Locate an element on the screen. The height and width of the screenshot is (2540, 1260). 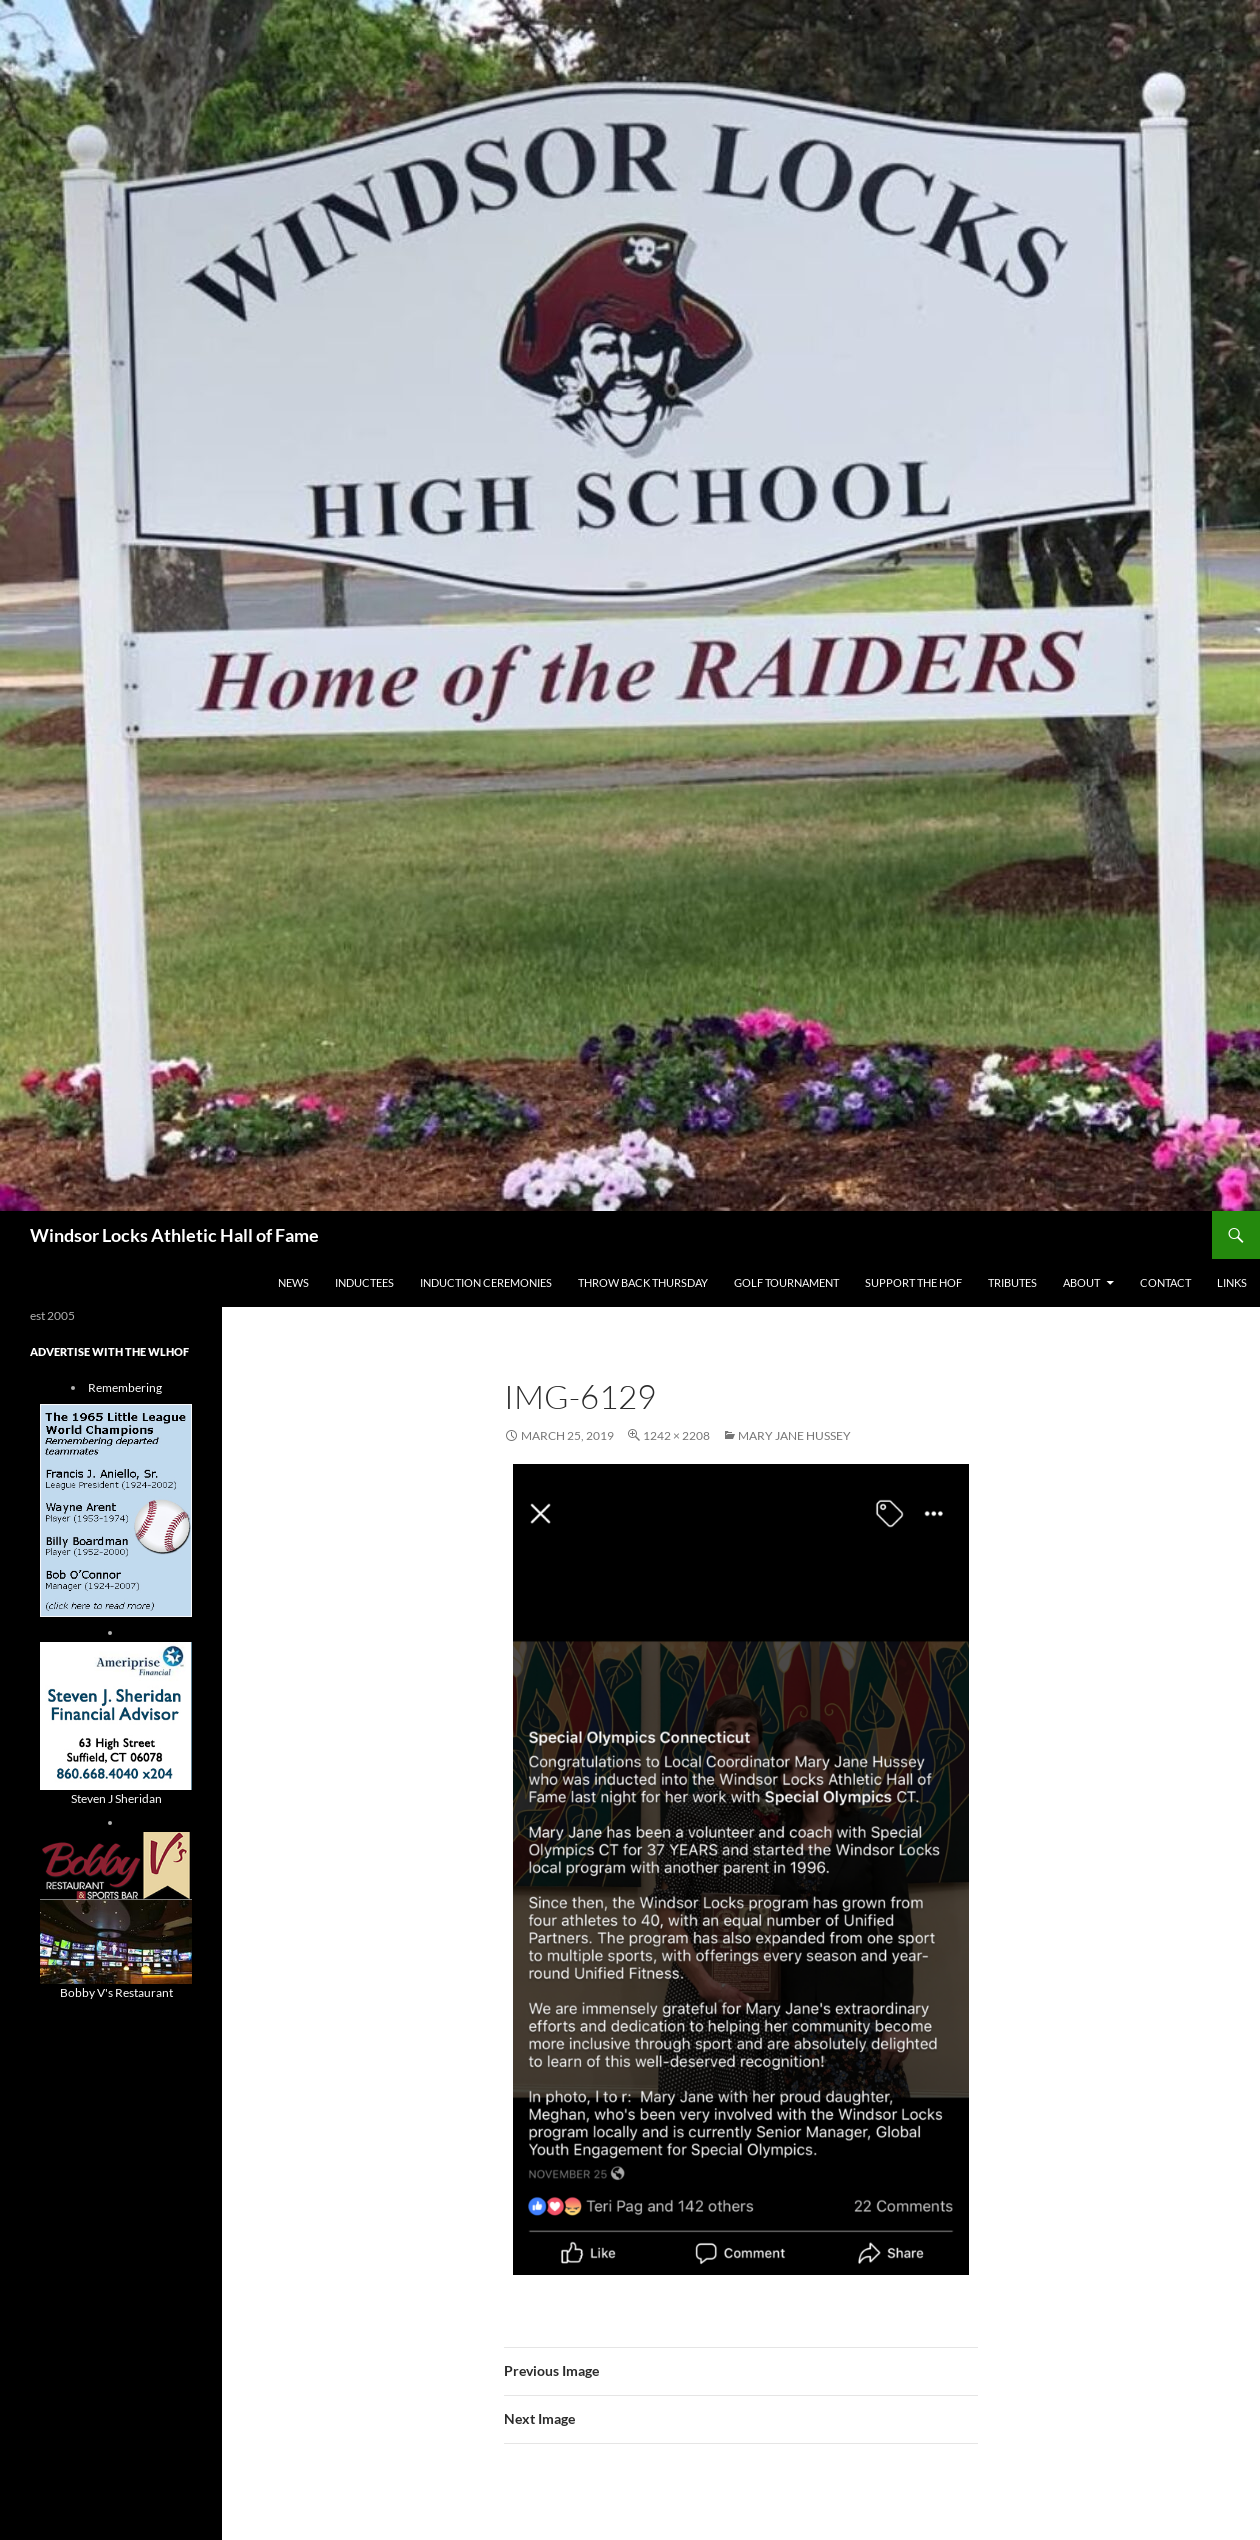
Support The HOF is located at coordinates (913, 1282).